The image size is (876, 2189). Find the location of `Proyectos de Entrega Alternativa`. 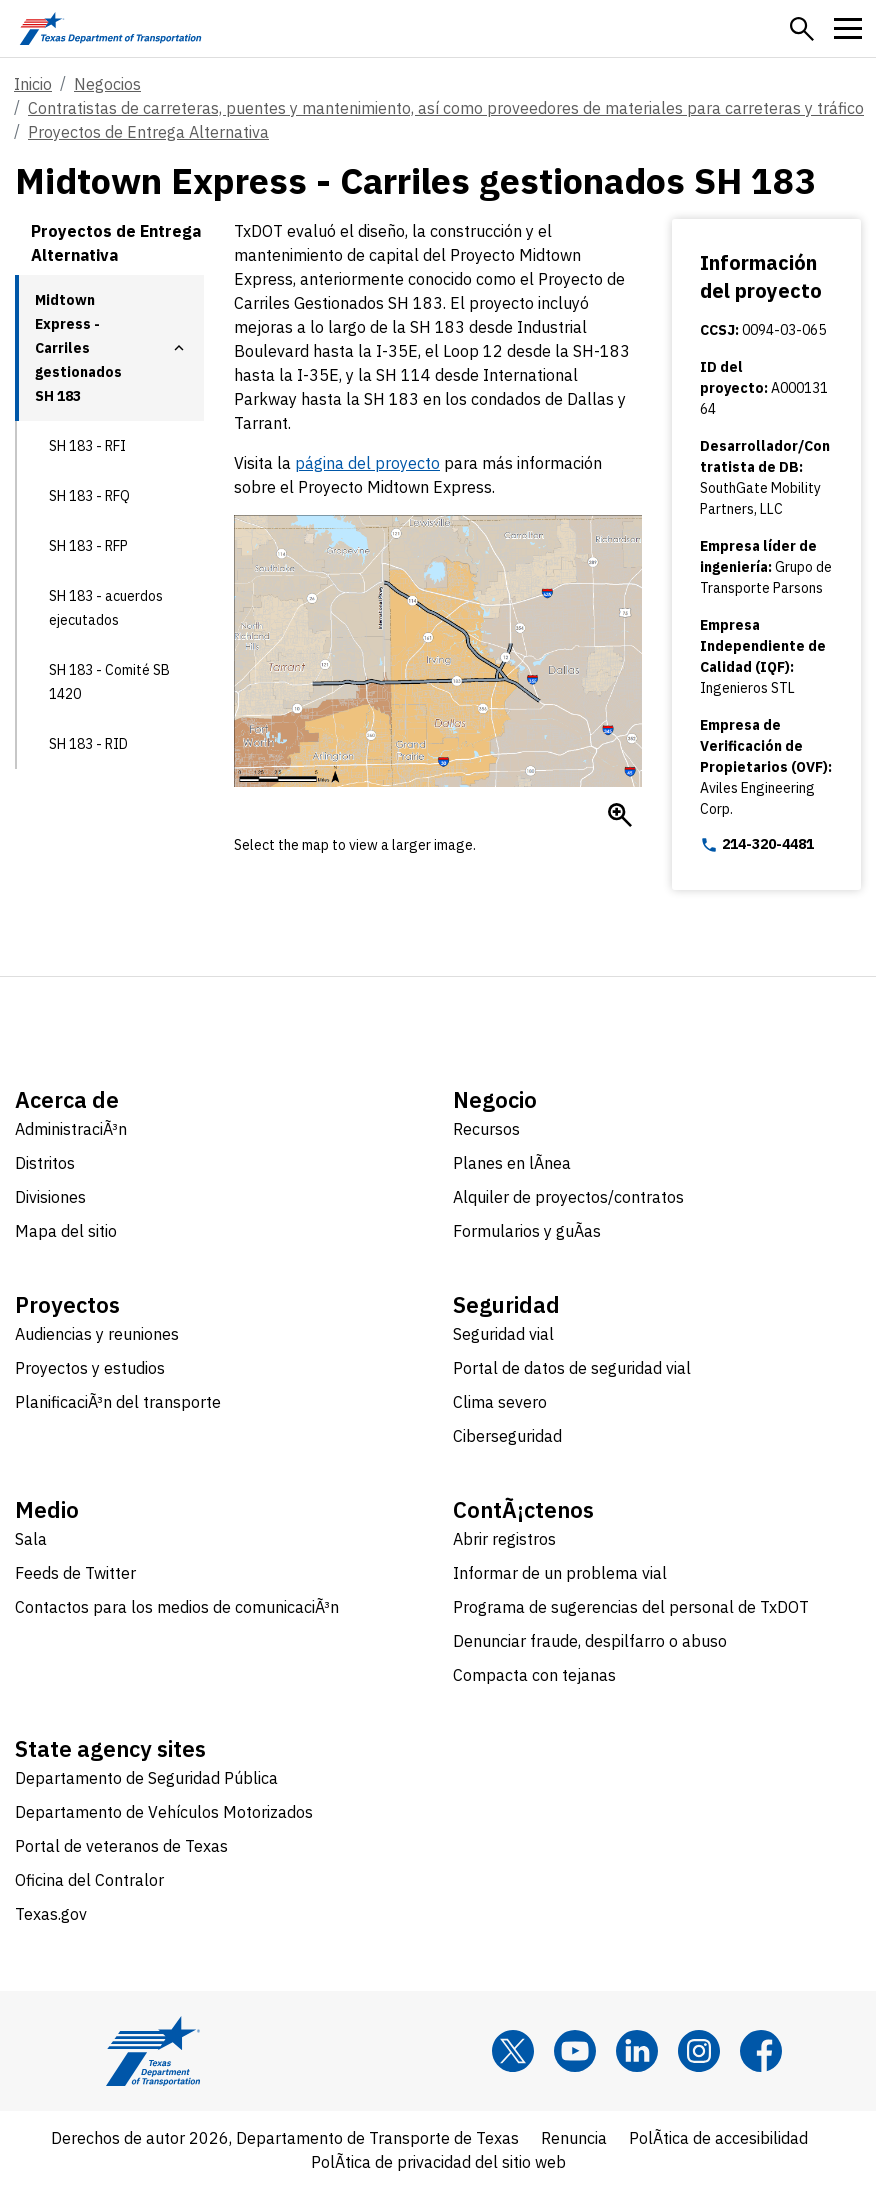

Proyectos de Entrega Alternativa is located at coordinates (148, 132).